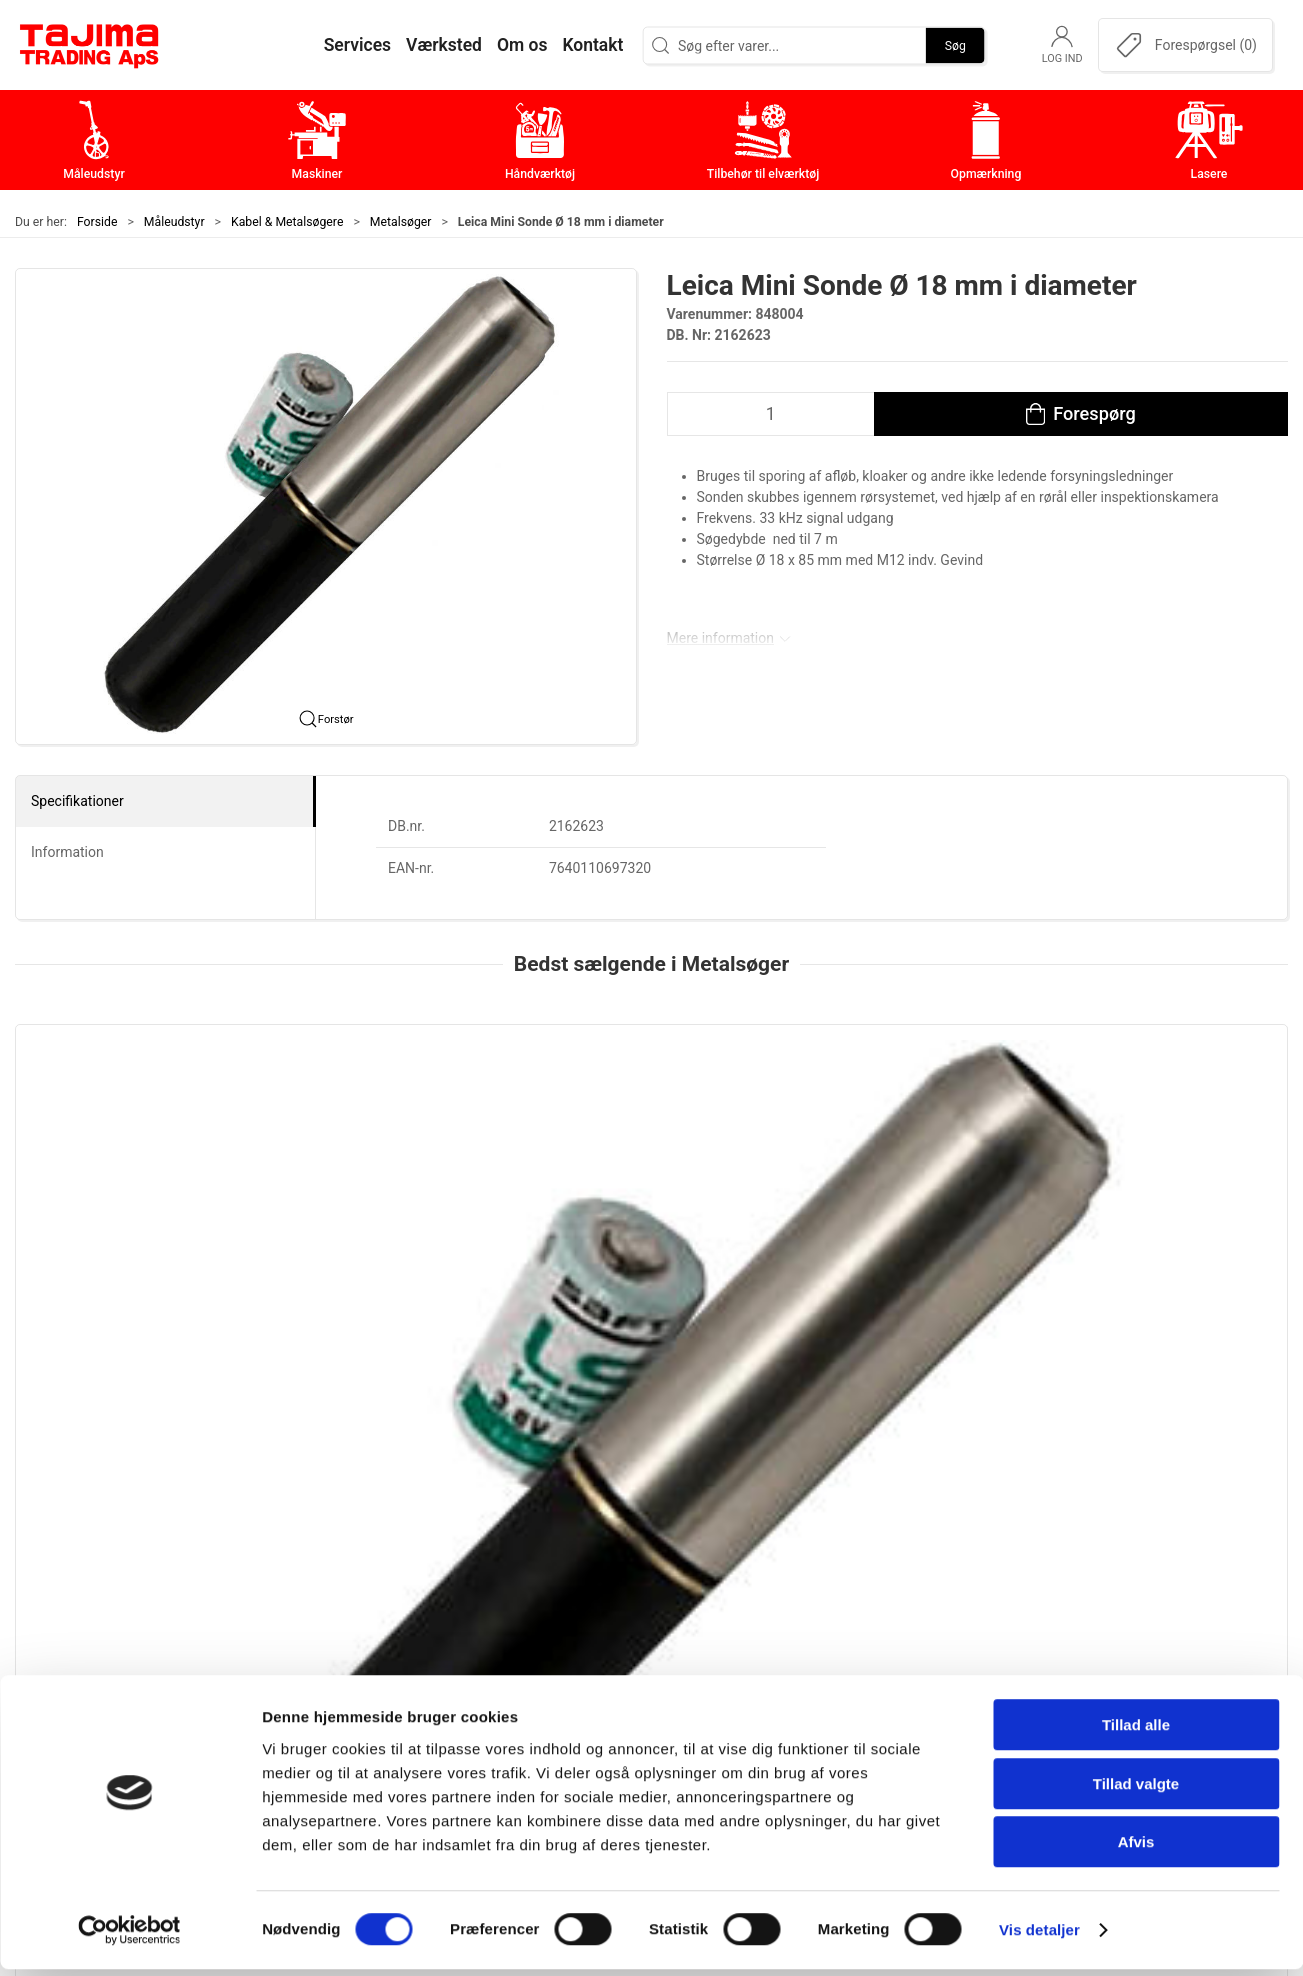 This screenshot has width=1303, height=1976. What do you see at coordinates (401, 222) in the screenshot?
I see `Metalsøger` at bounding box center [401, 222].